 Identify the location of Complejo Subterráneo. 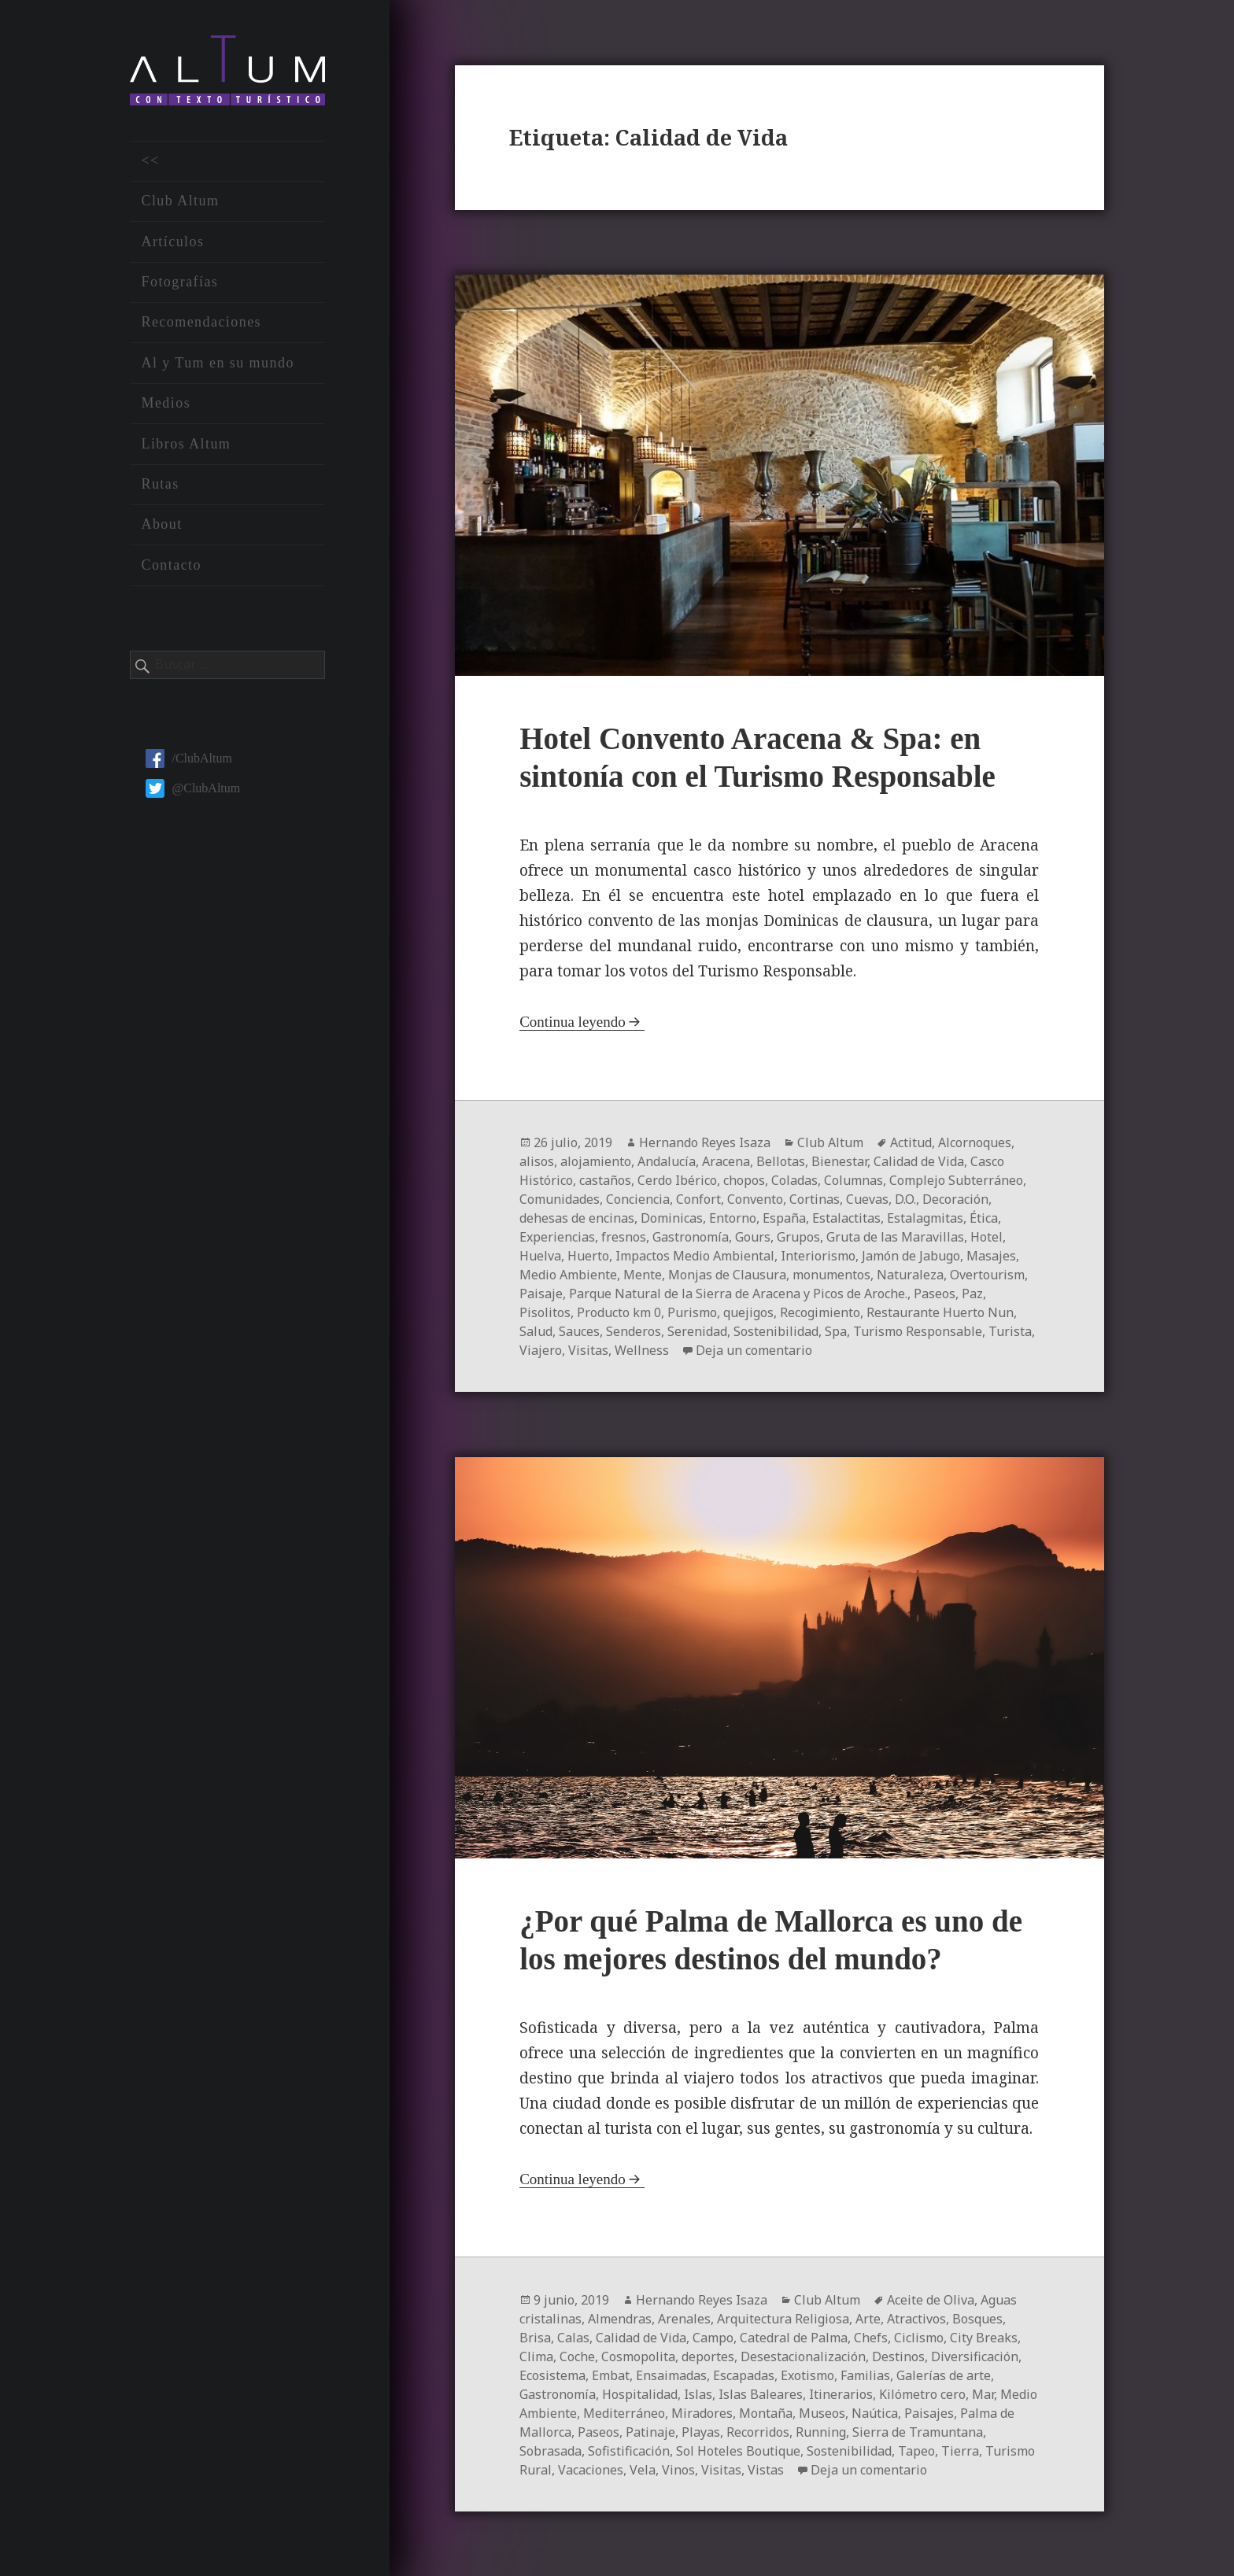
(956, 1180).